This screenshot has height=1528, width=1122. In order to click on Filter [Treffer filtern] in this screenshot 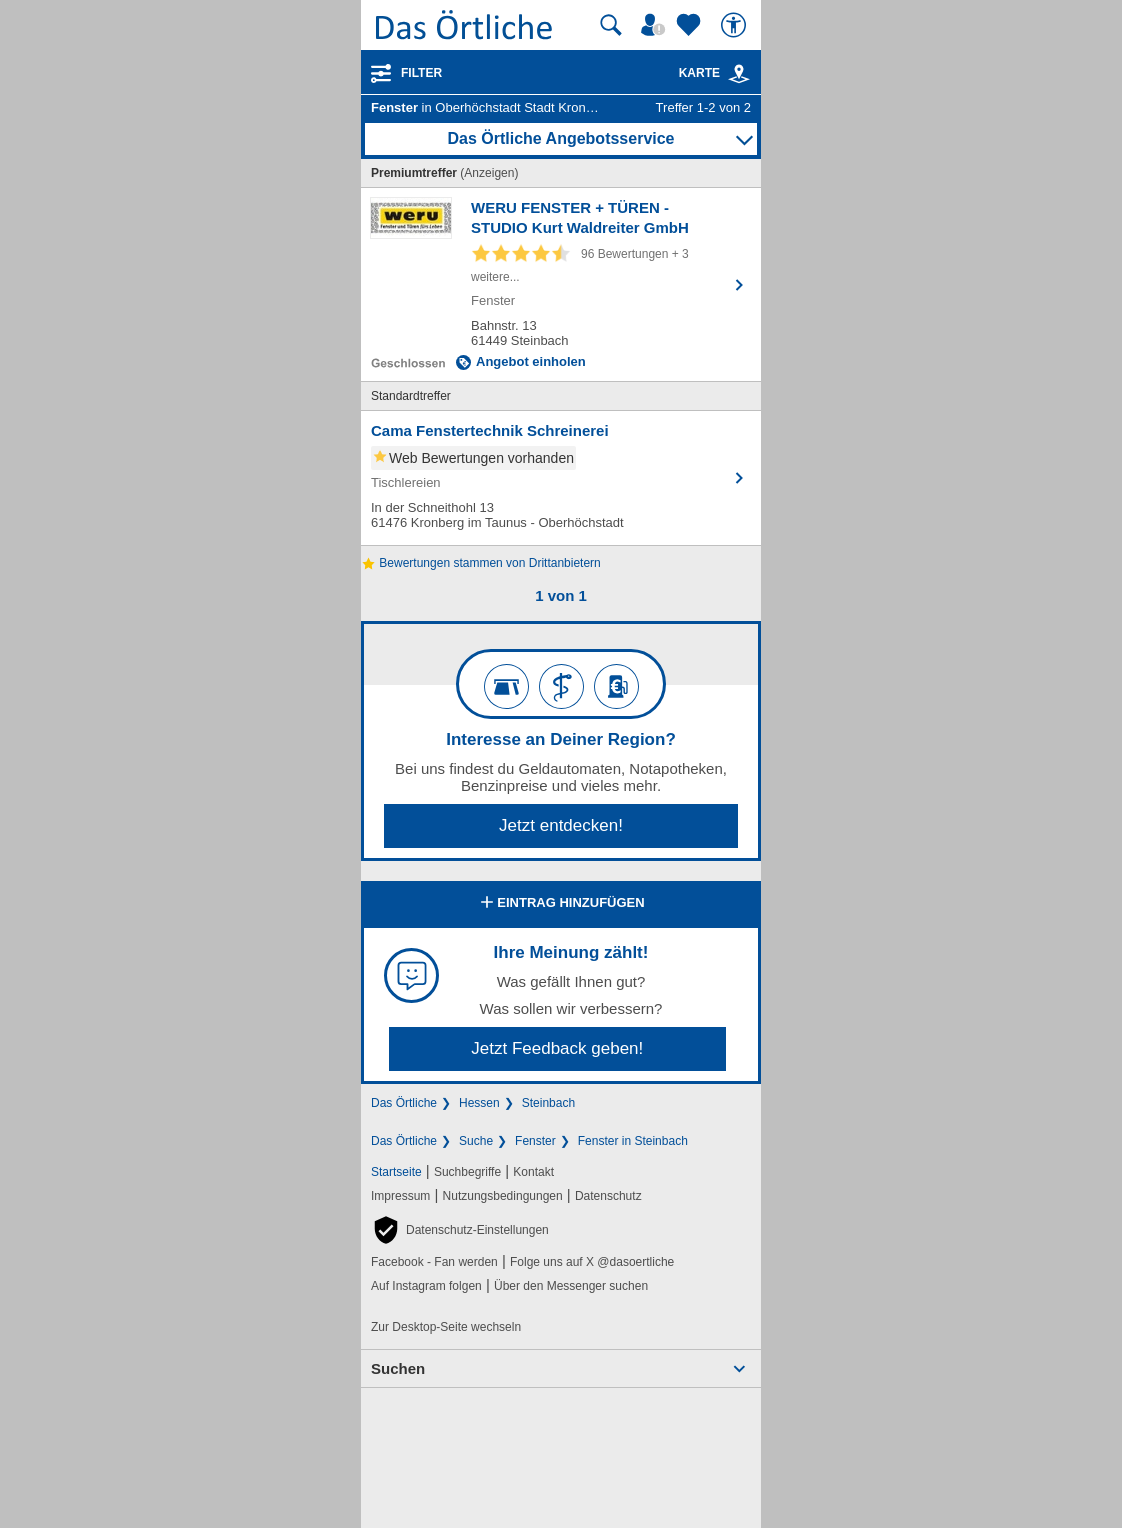, I will do `click(421, 73)`.